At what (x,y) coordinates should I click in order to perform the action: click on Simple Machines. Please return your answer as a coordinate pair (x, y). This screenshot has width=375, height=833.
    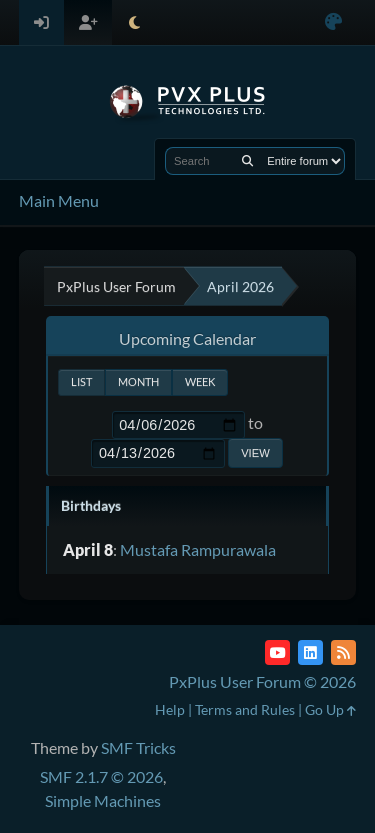
    Looking at the image, I should click on (103, 800).